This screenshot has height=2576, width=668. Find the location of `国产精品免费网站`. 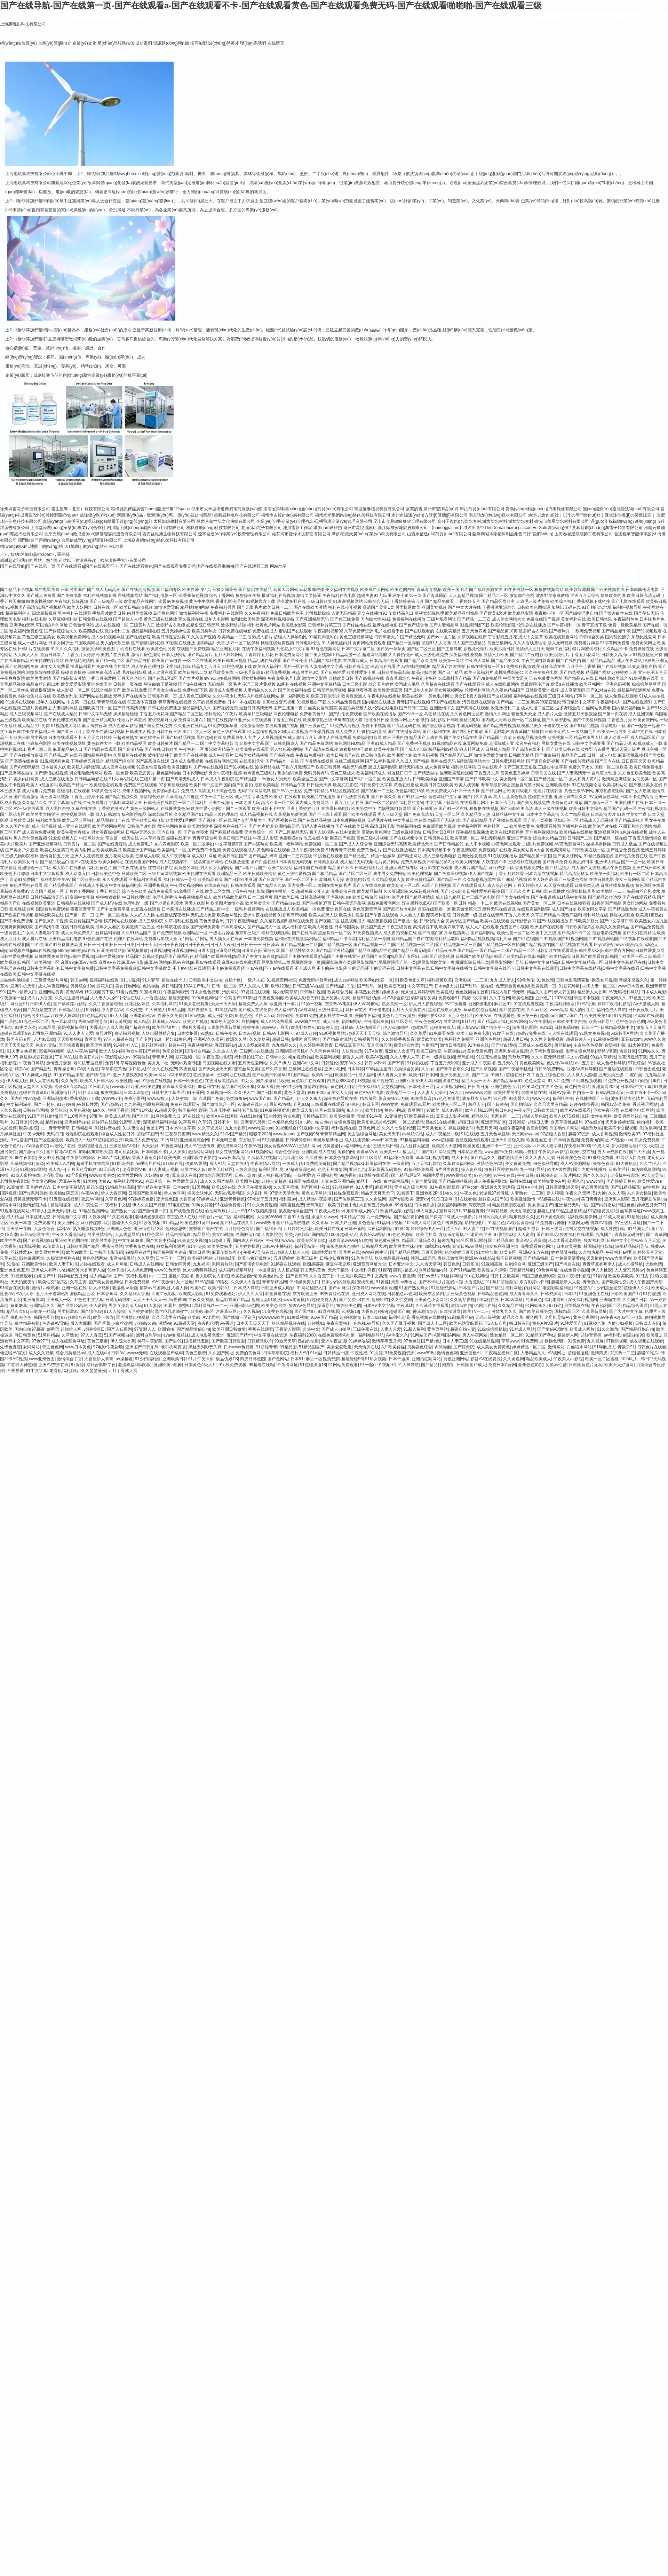

国产精品免费网站 is located at coordinates (316, 743).